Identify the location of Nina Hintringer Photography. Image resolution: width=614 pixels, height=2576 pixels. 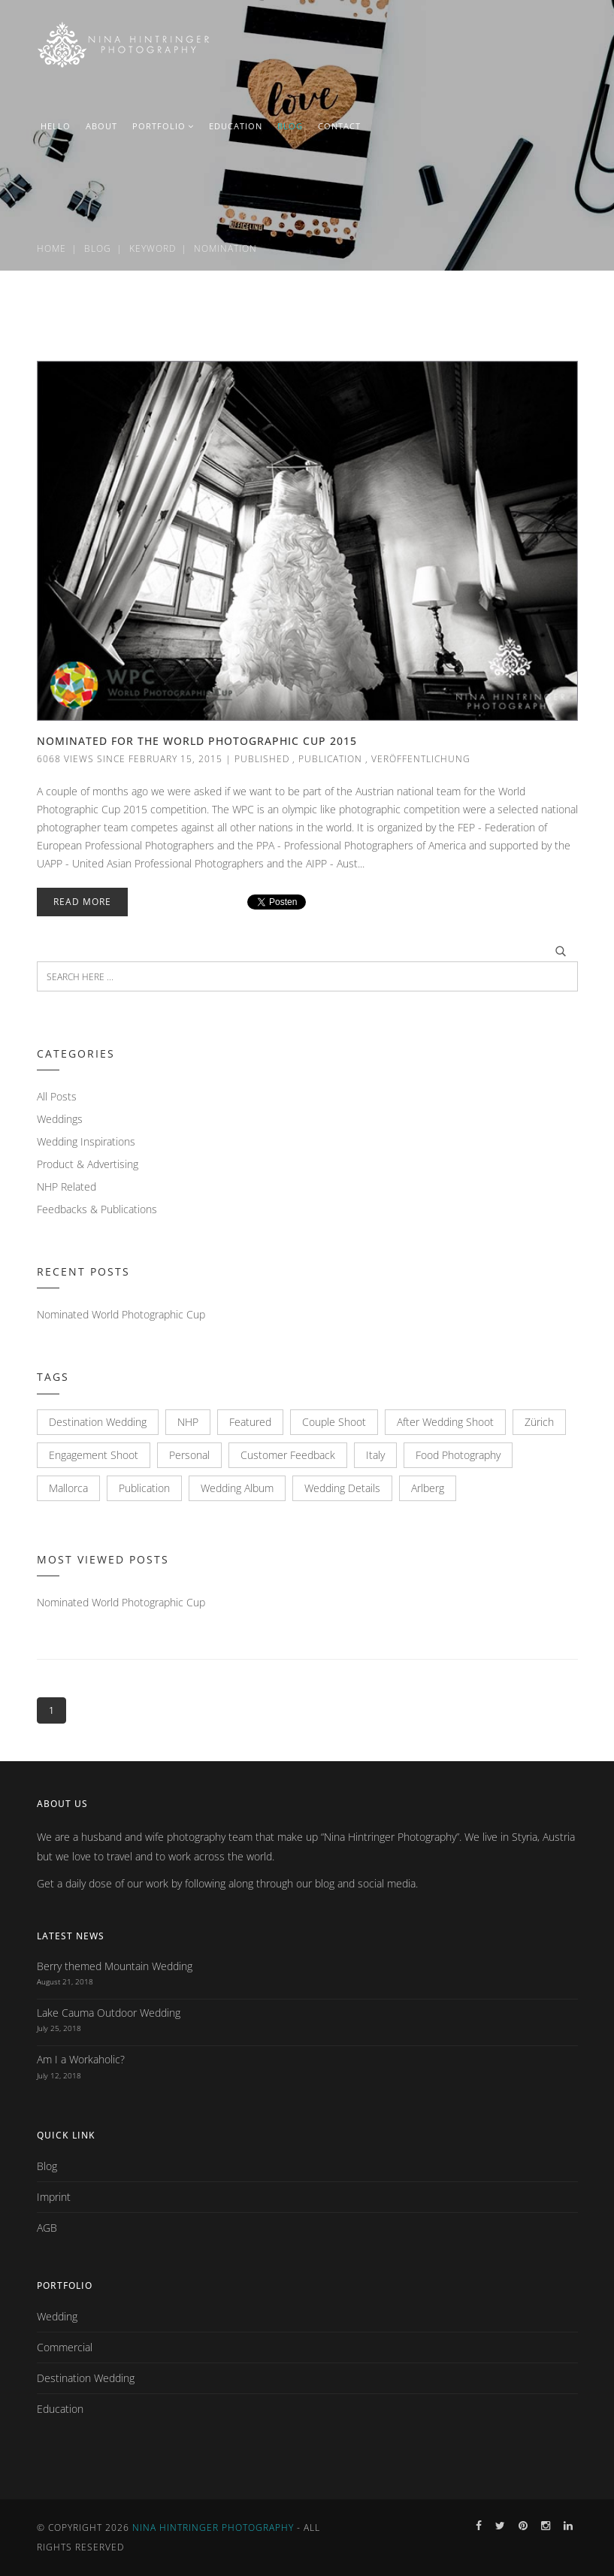
(213, 2527).